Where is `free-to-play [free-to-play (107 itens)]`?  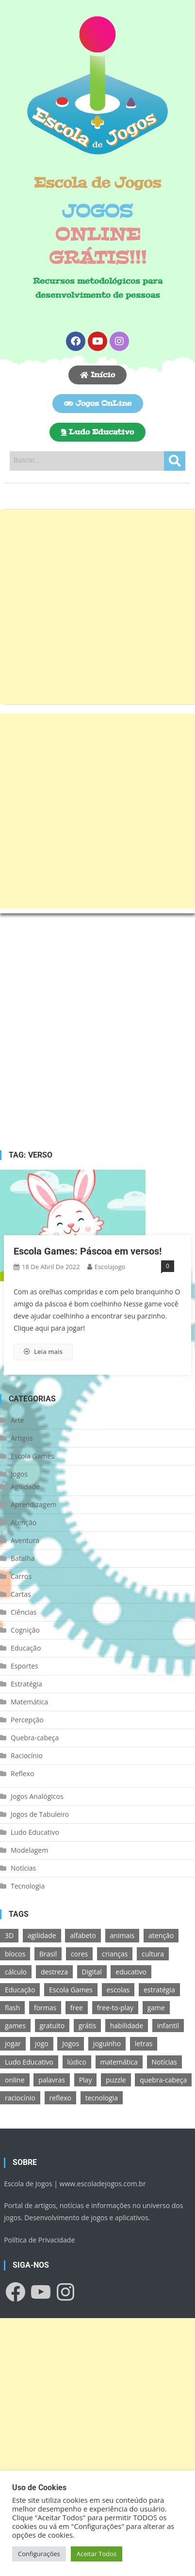 free-to-play [free-to-play (107 itens)] is located at coordinates (115, 2007).